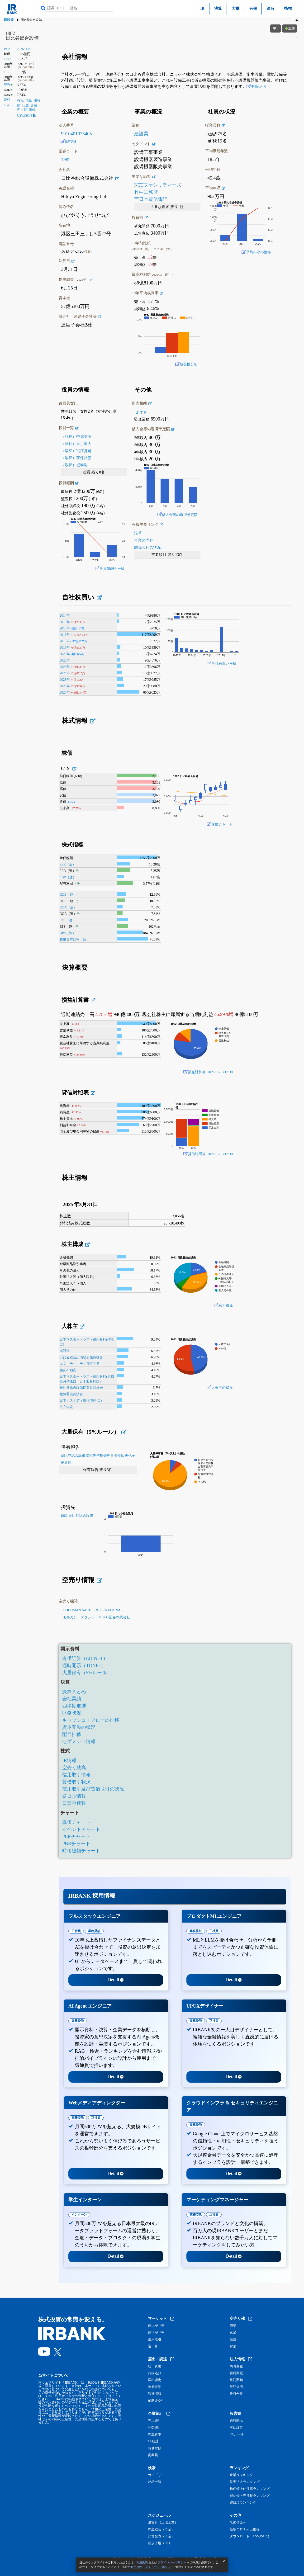 This screenshot has height=2576, width=304. Describe the element at coordinates (222, 1387) in the screenshot. I see `大株主の状況` at that location.